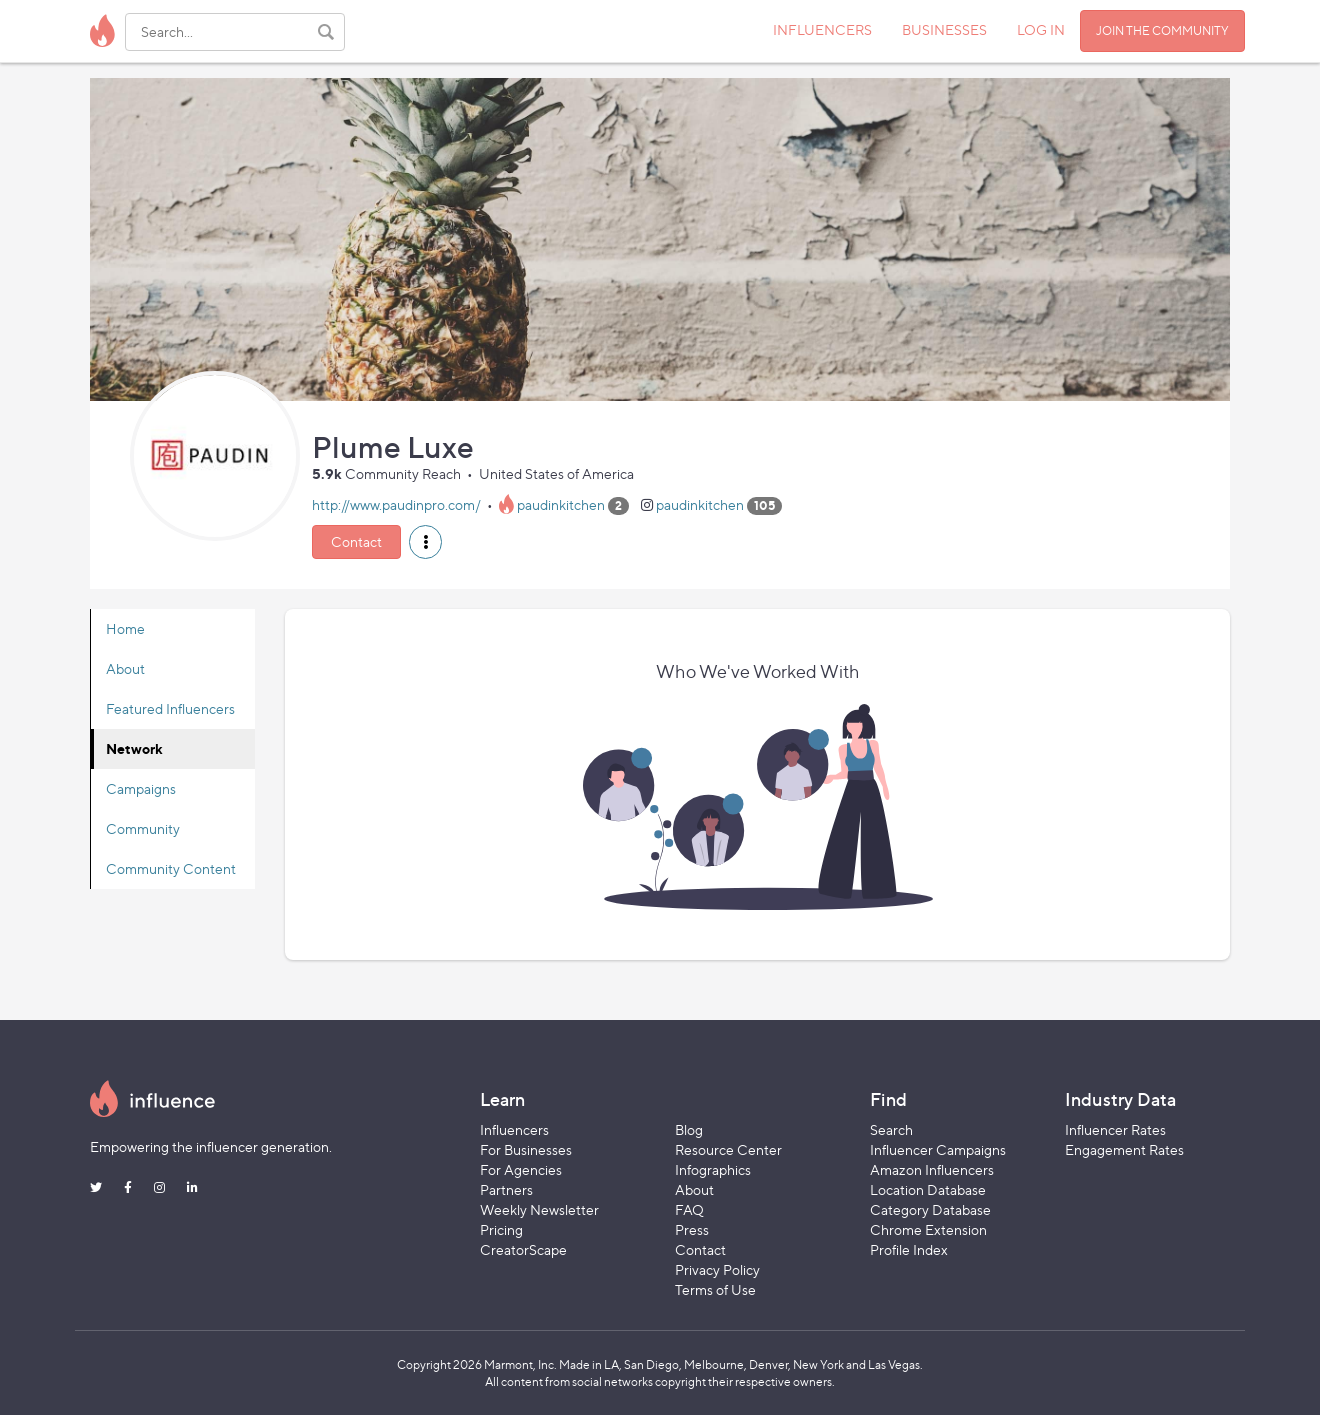 The height and width of the screenshot is (1415, 1320). What do you see at coordinates (689, 1209) in the screenshot?
I see `FAQ` at bounding box center [689, 1209].